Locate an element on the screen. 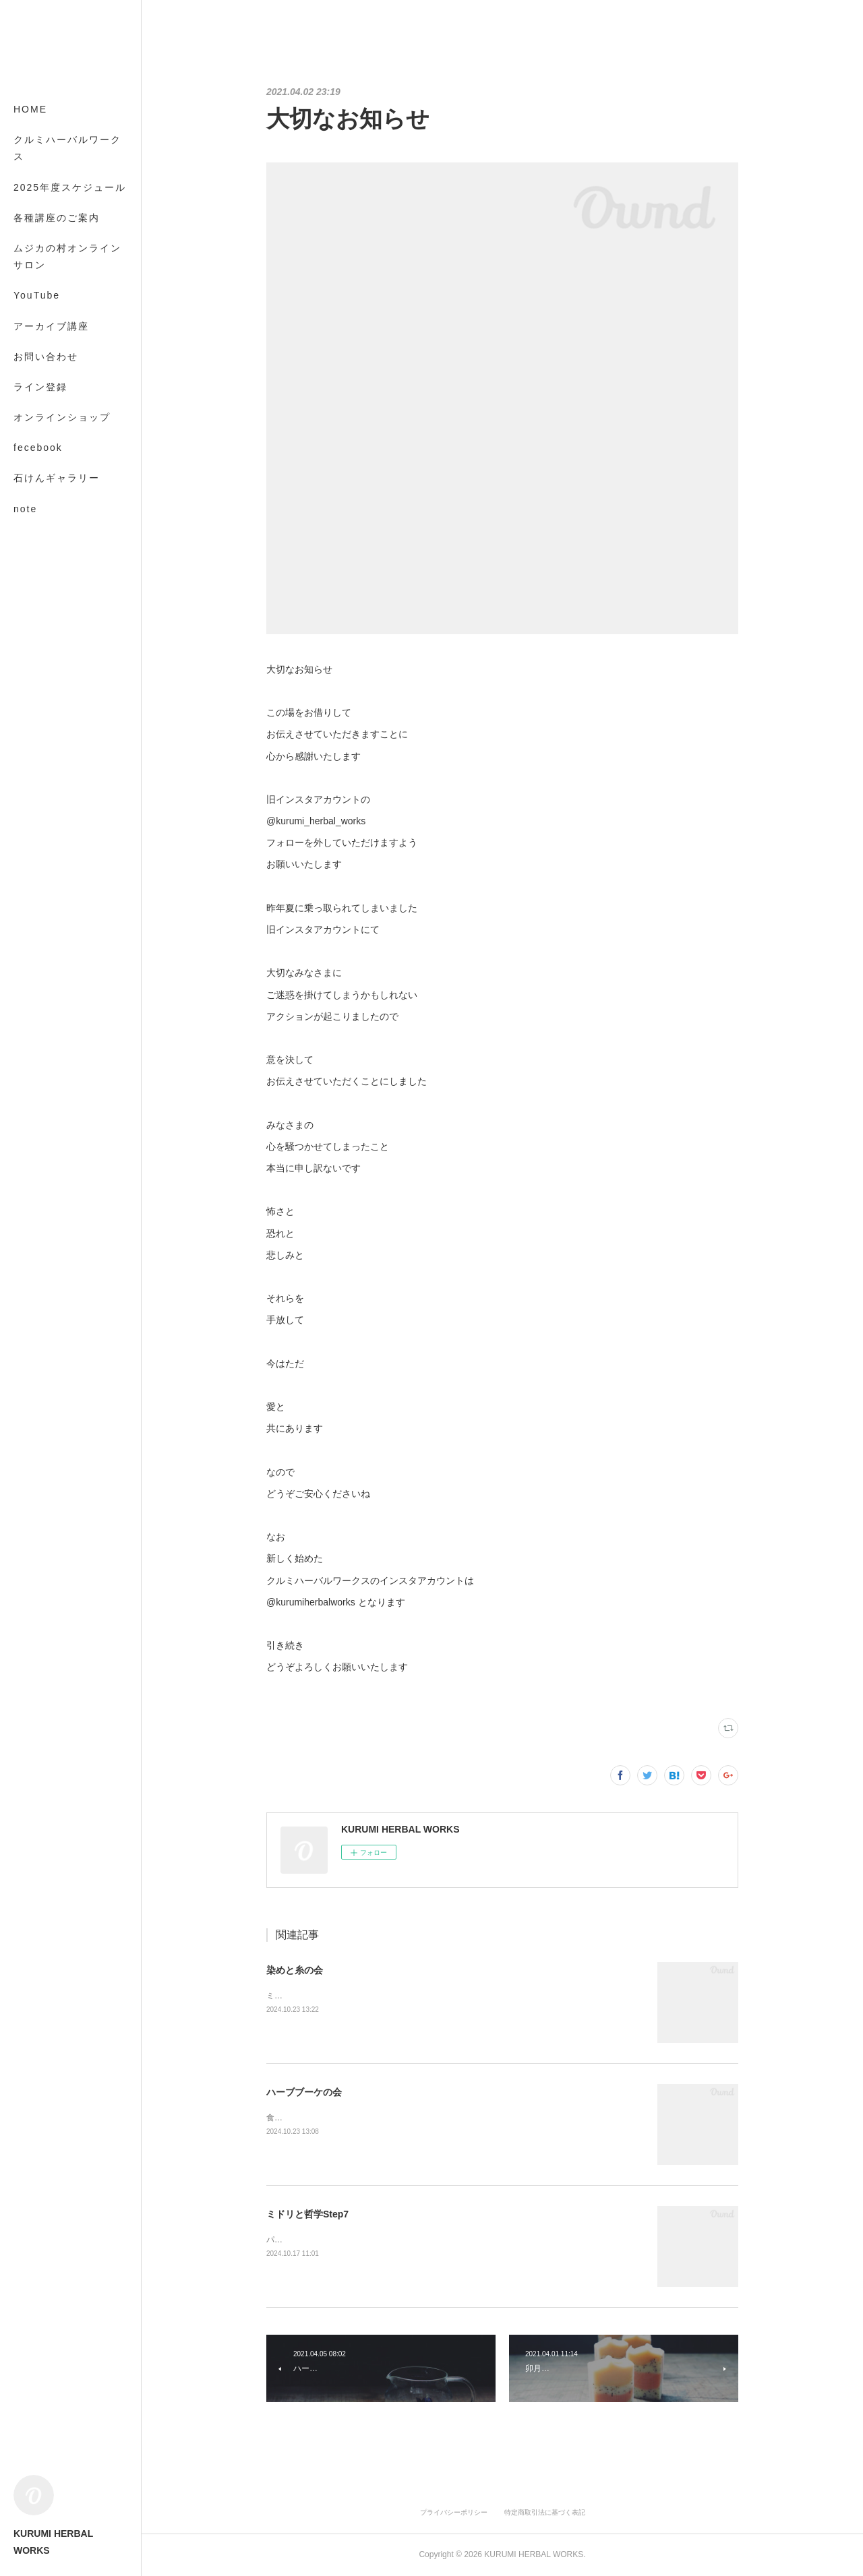 This screenshot has height=2576, width=863. HOME is located at coordinates (30, 109).